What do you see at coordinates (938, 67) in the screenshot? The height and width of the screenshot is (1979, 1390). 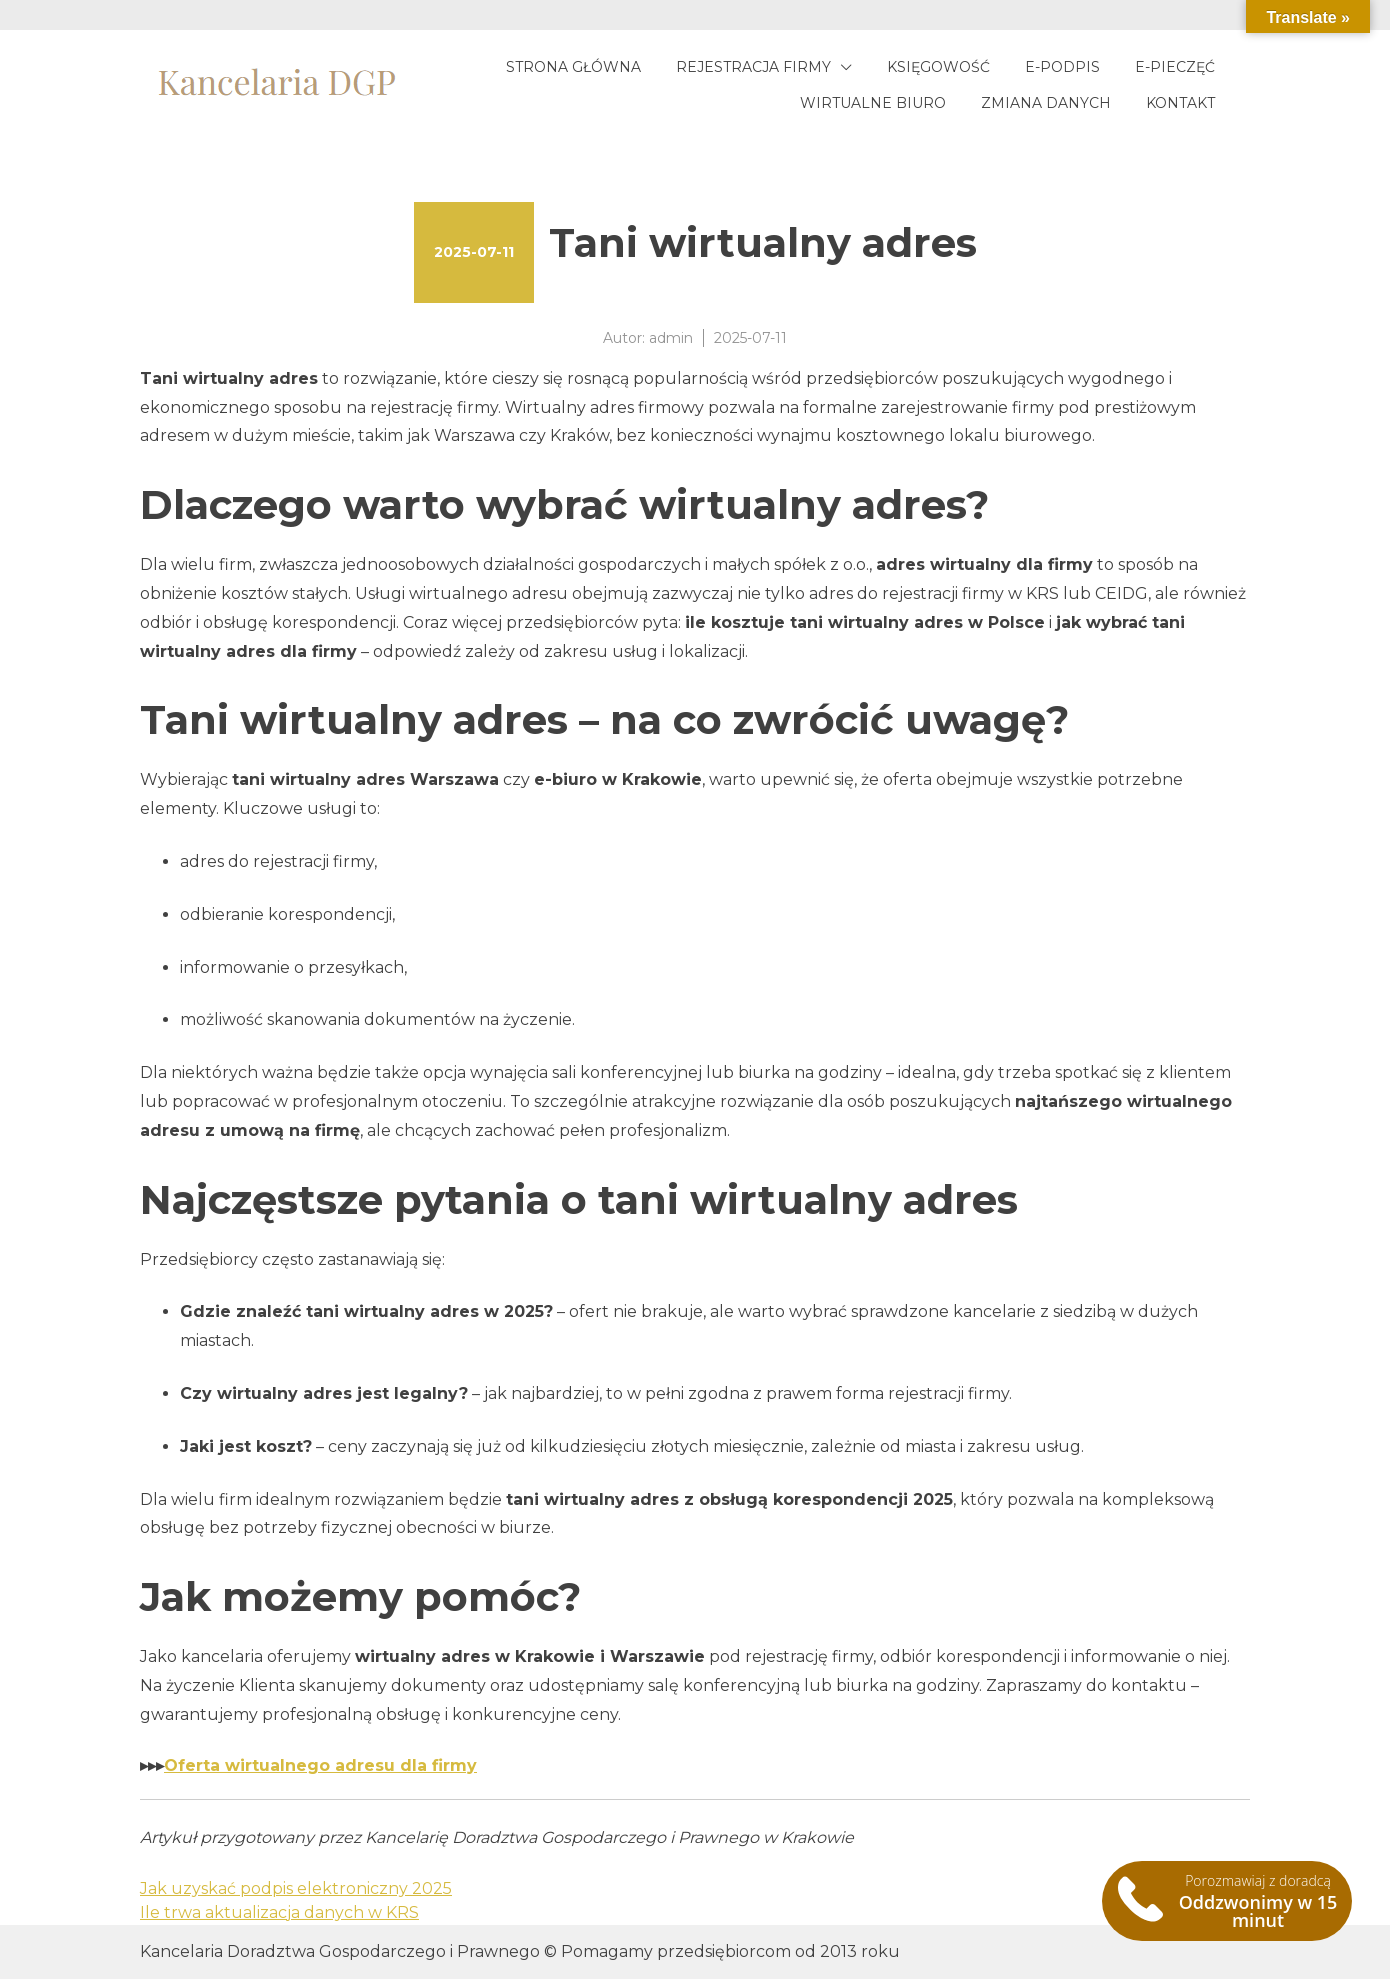 I see `Księgowość` at bounding box center [938, 67].